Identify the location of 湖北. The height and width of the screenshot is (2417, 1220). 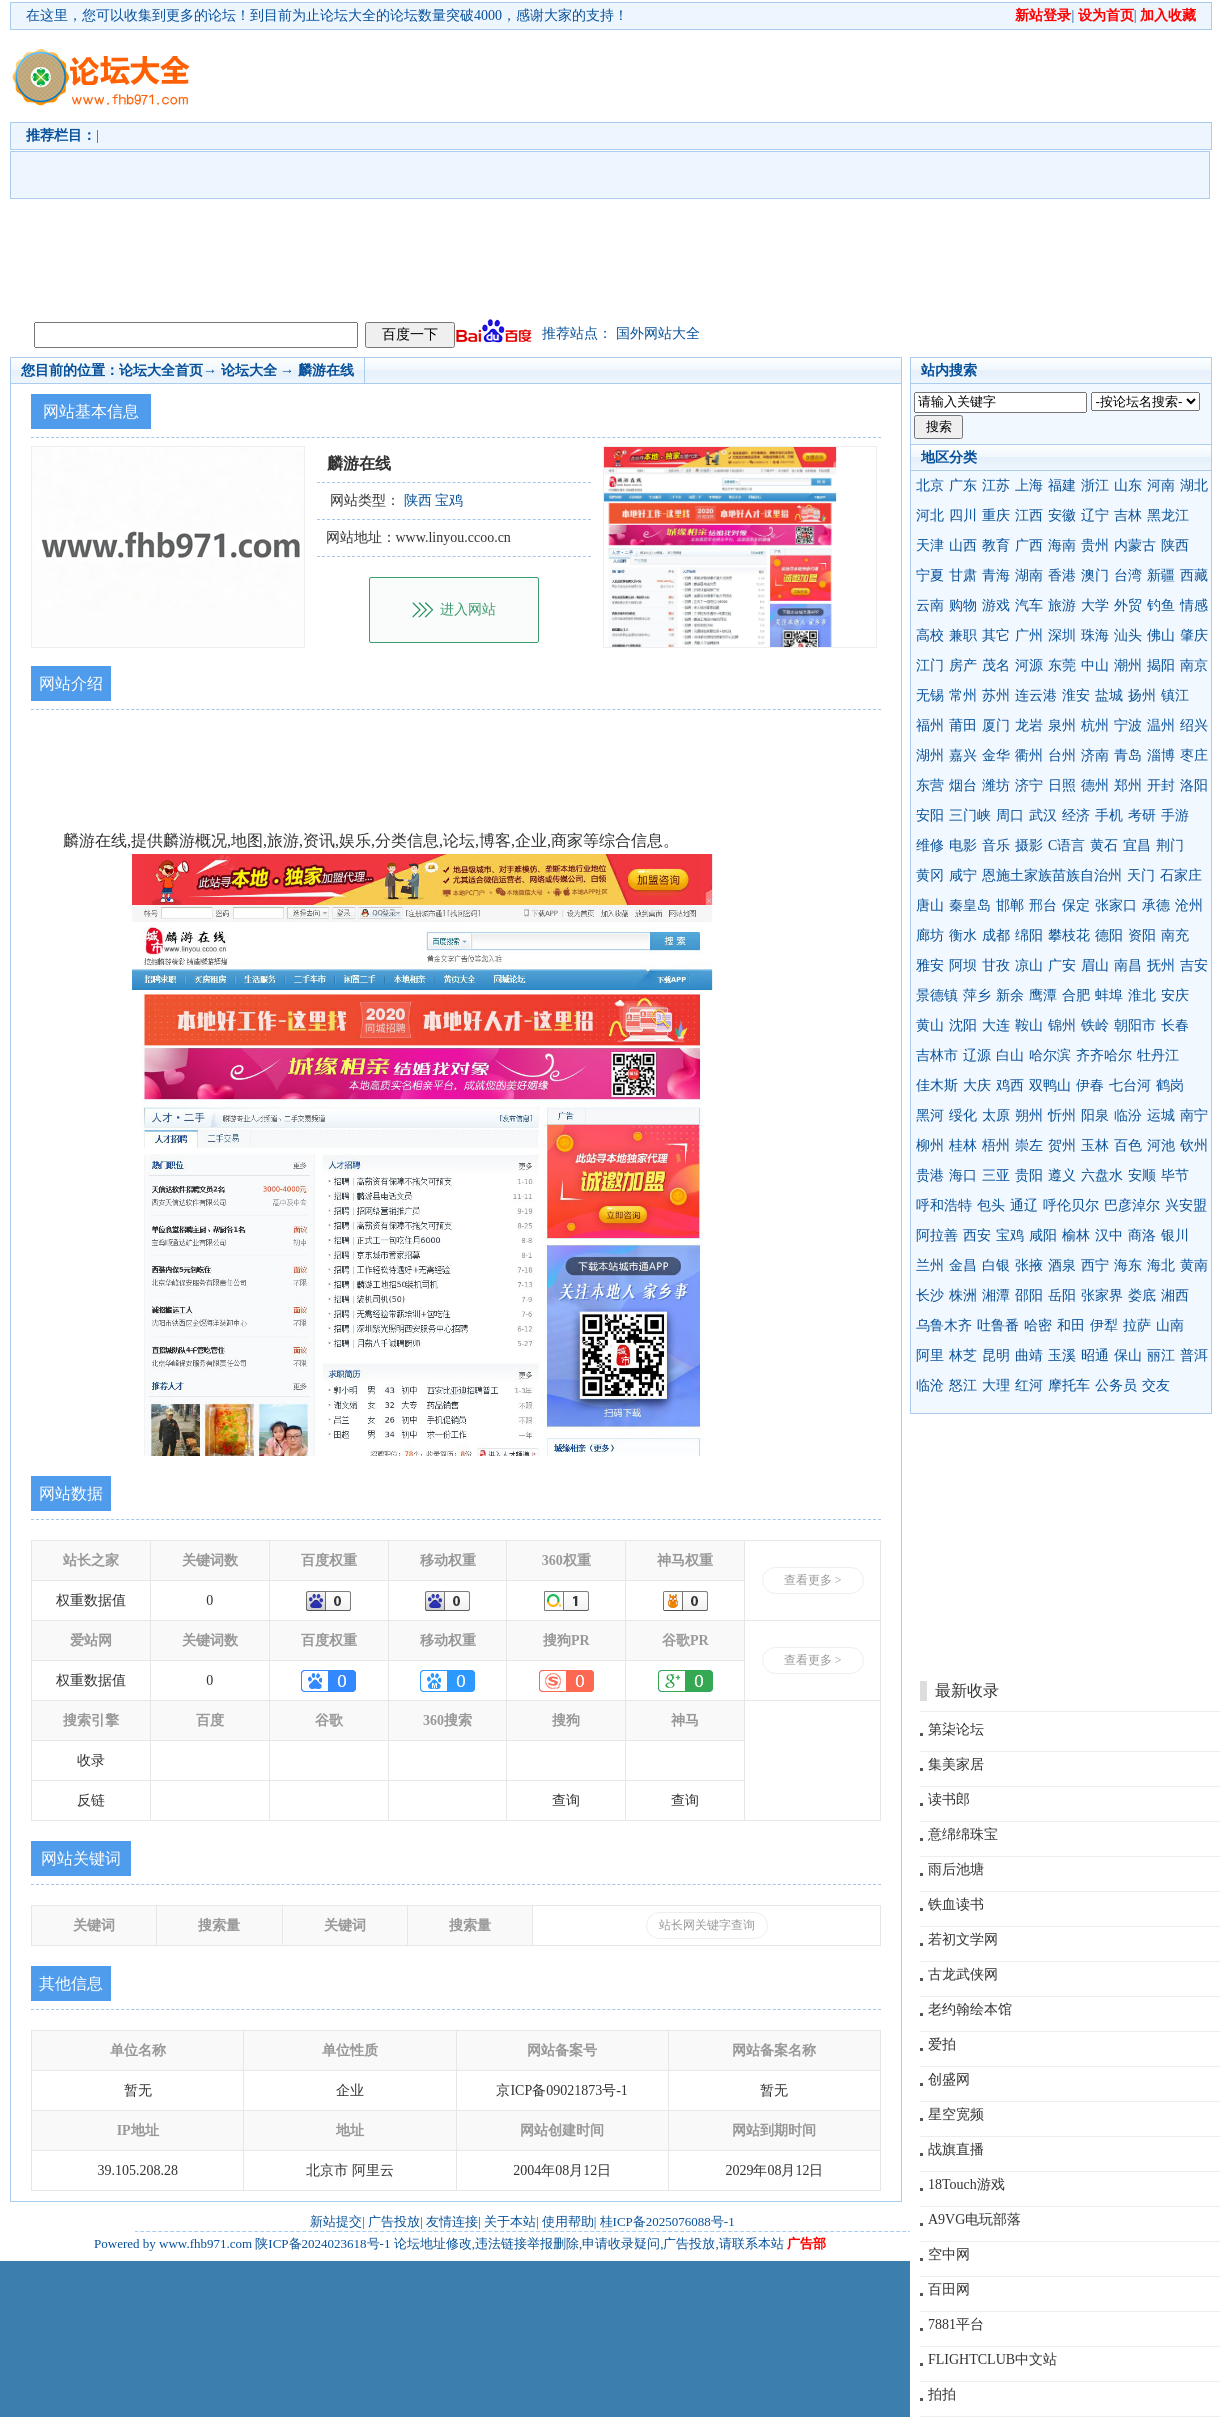
(1194, 485).